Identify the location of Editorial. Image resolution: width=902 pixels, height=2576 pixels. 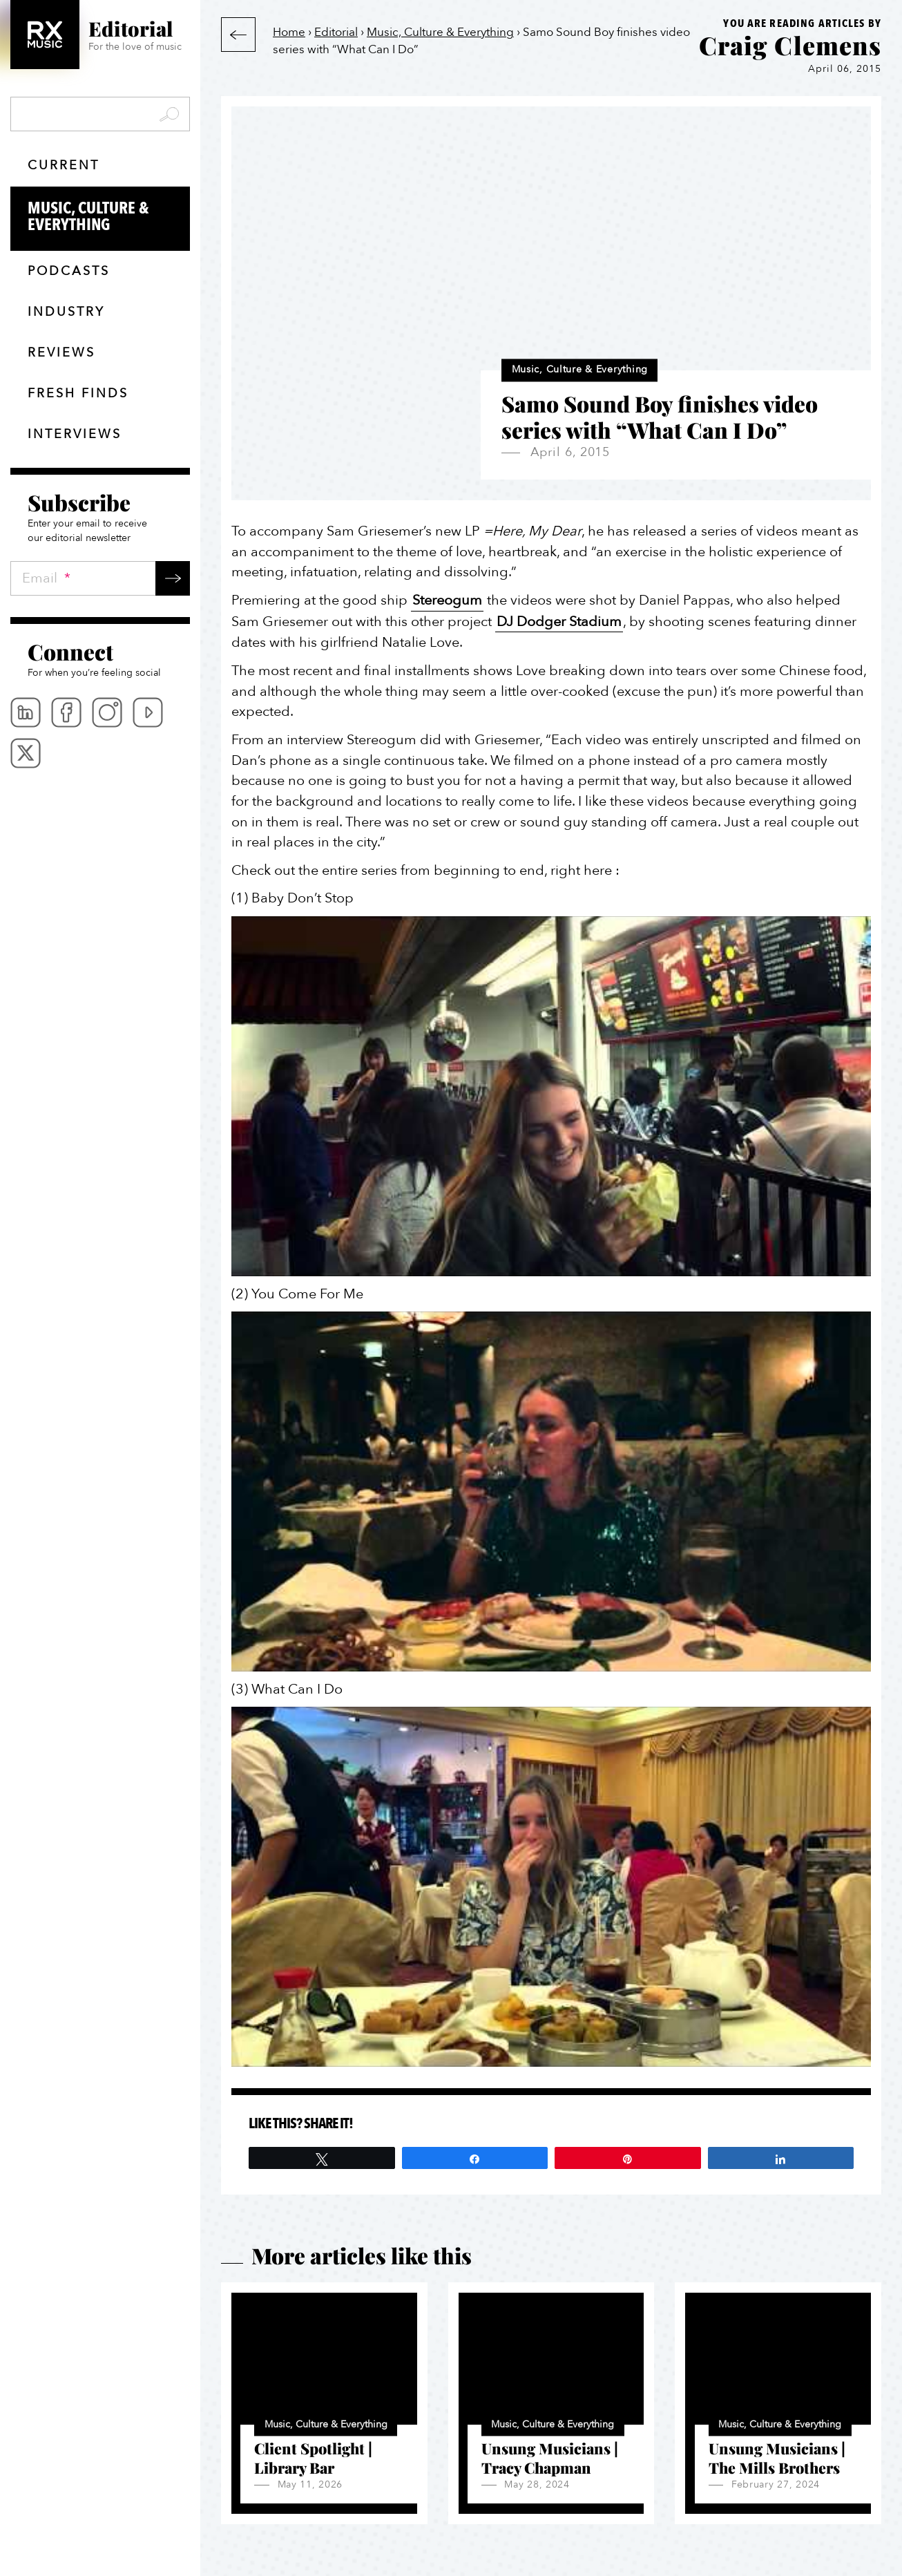
(336, 32).